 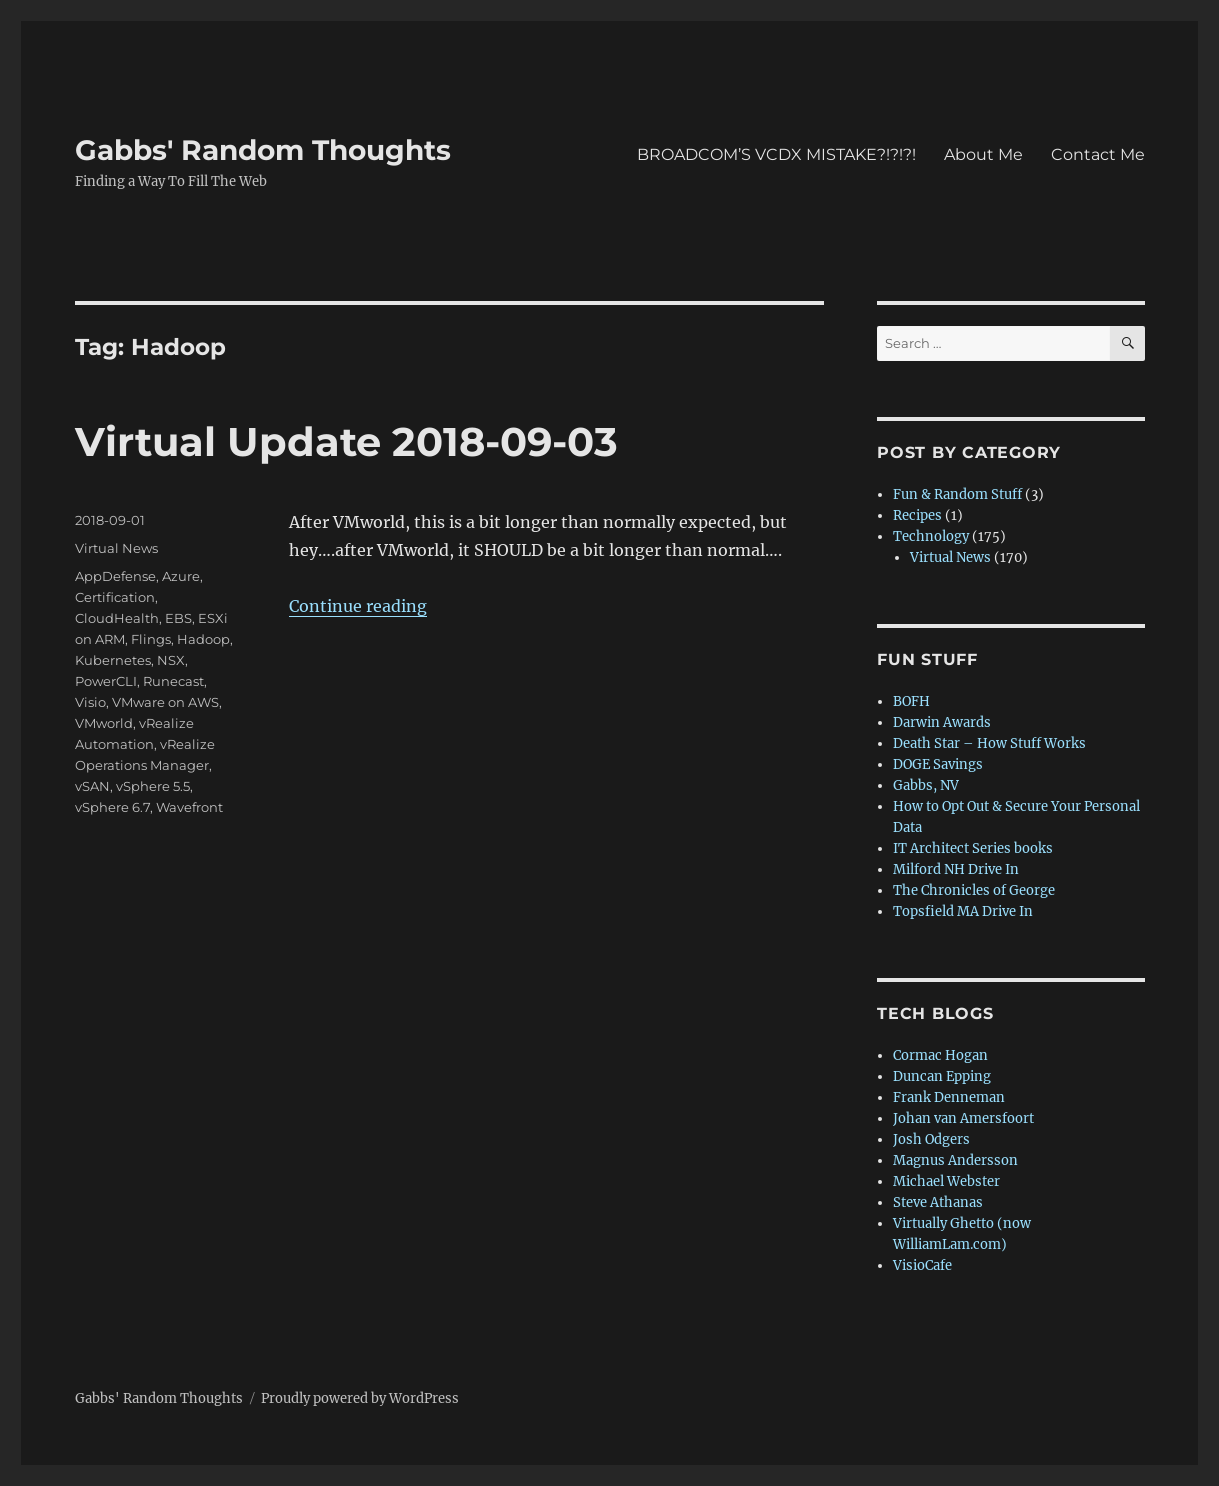 I want to click on Johan van Amersfoort, so click(x=963, y=1118).